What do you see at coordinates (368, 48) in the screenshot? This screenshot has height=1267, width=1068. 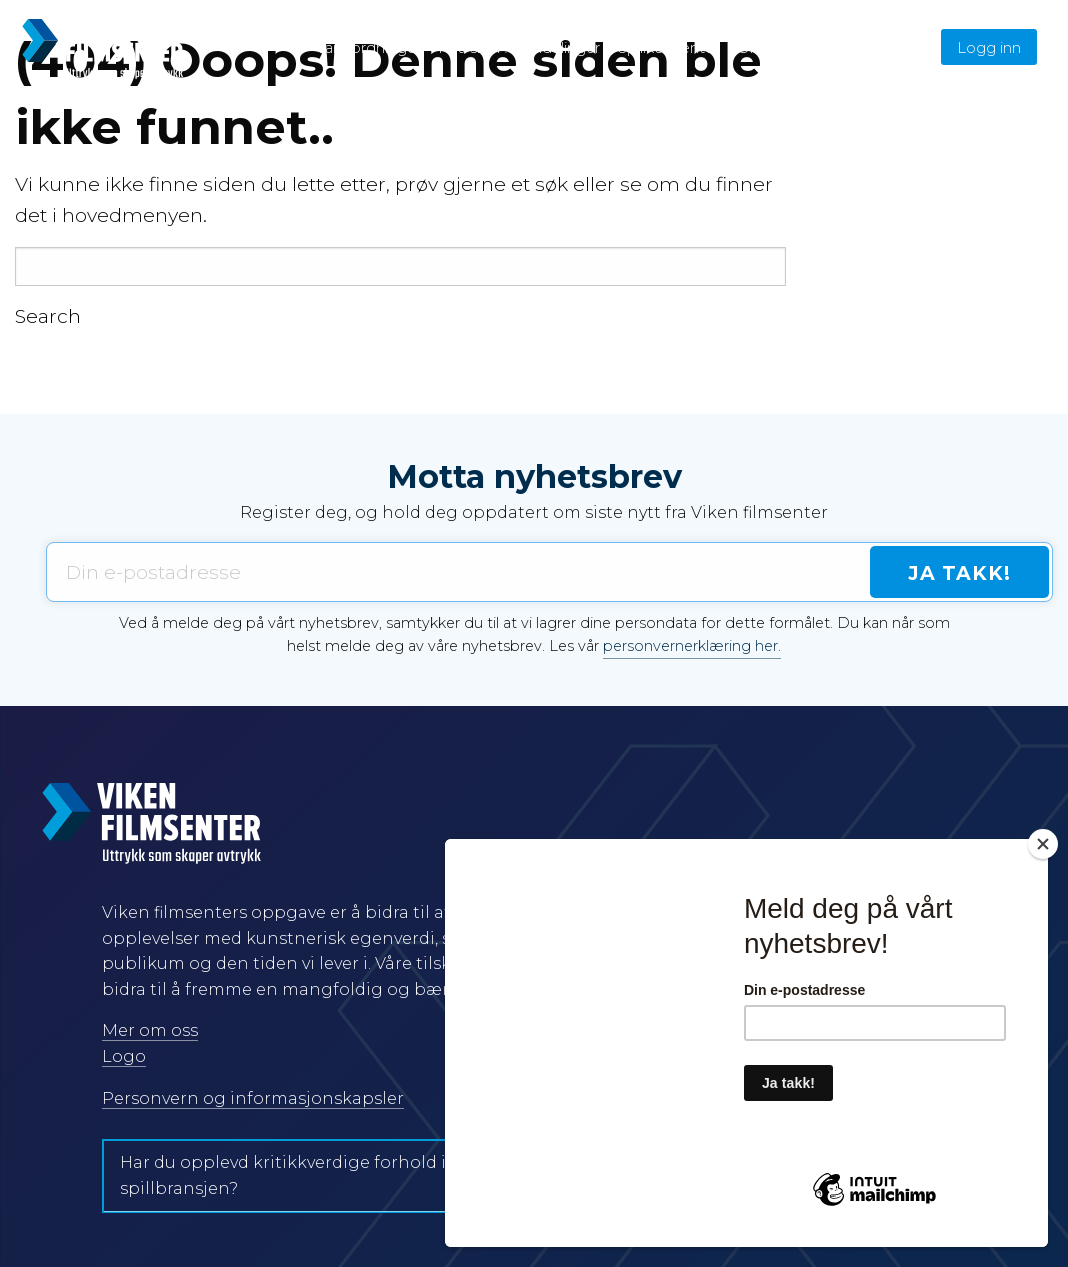 I see `Våre ordninger` at bounding box center [368, 48].